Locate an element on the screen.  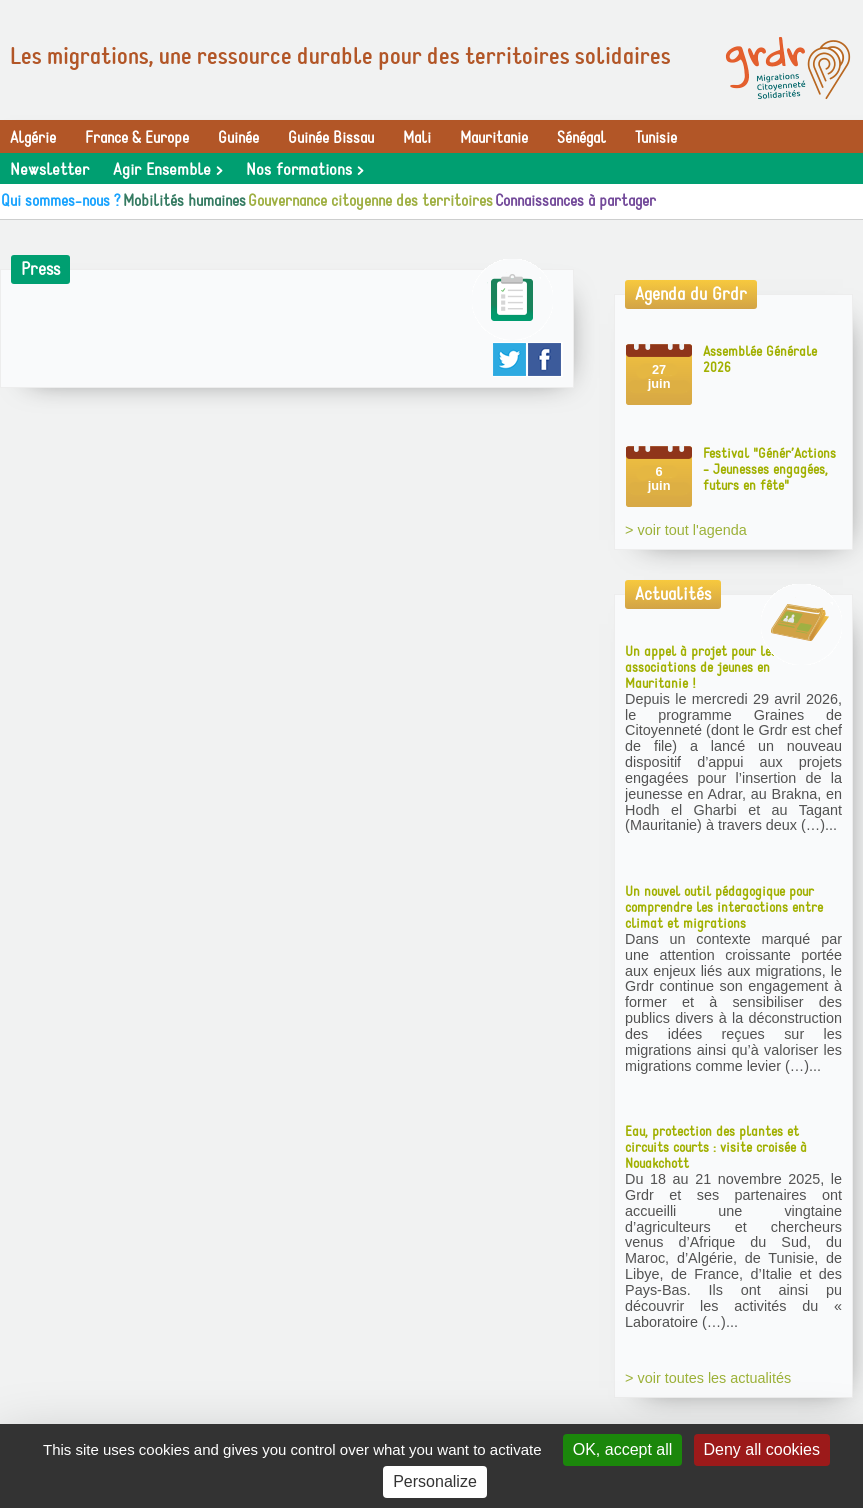
> voir toutes les actualités is located at coordinates (708, 1378).